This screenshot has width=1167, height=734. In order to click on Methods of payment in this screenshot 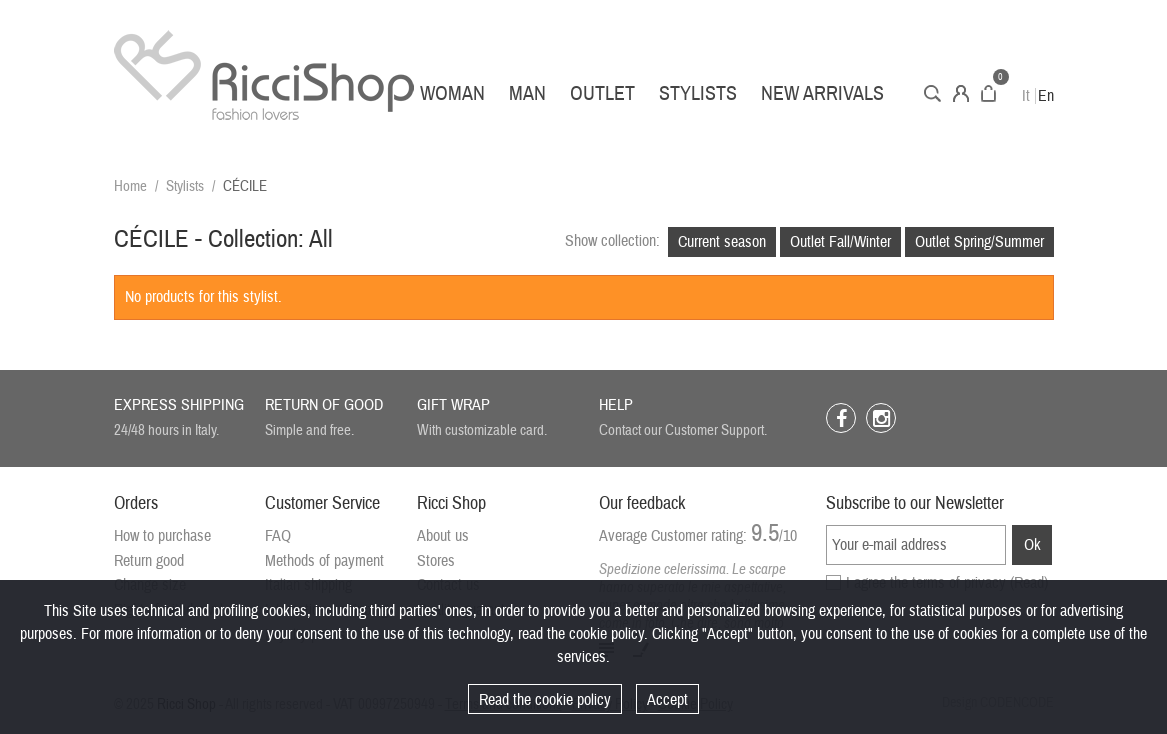, I will do `click(324, 561)`.